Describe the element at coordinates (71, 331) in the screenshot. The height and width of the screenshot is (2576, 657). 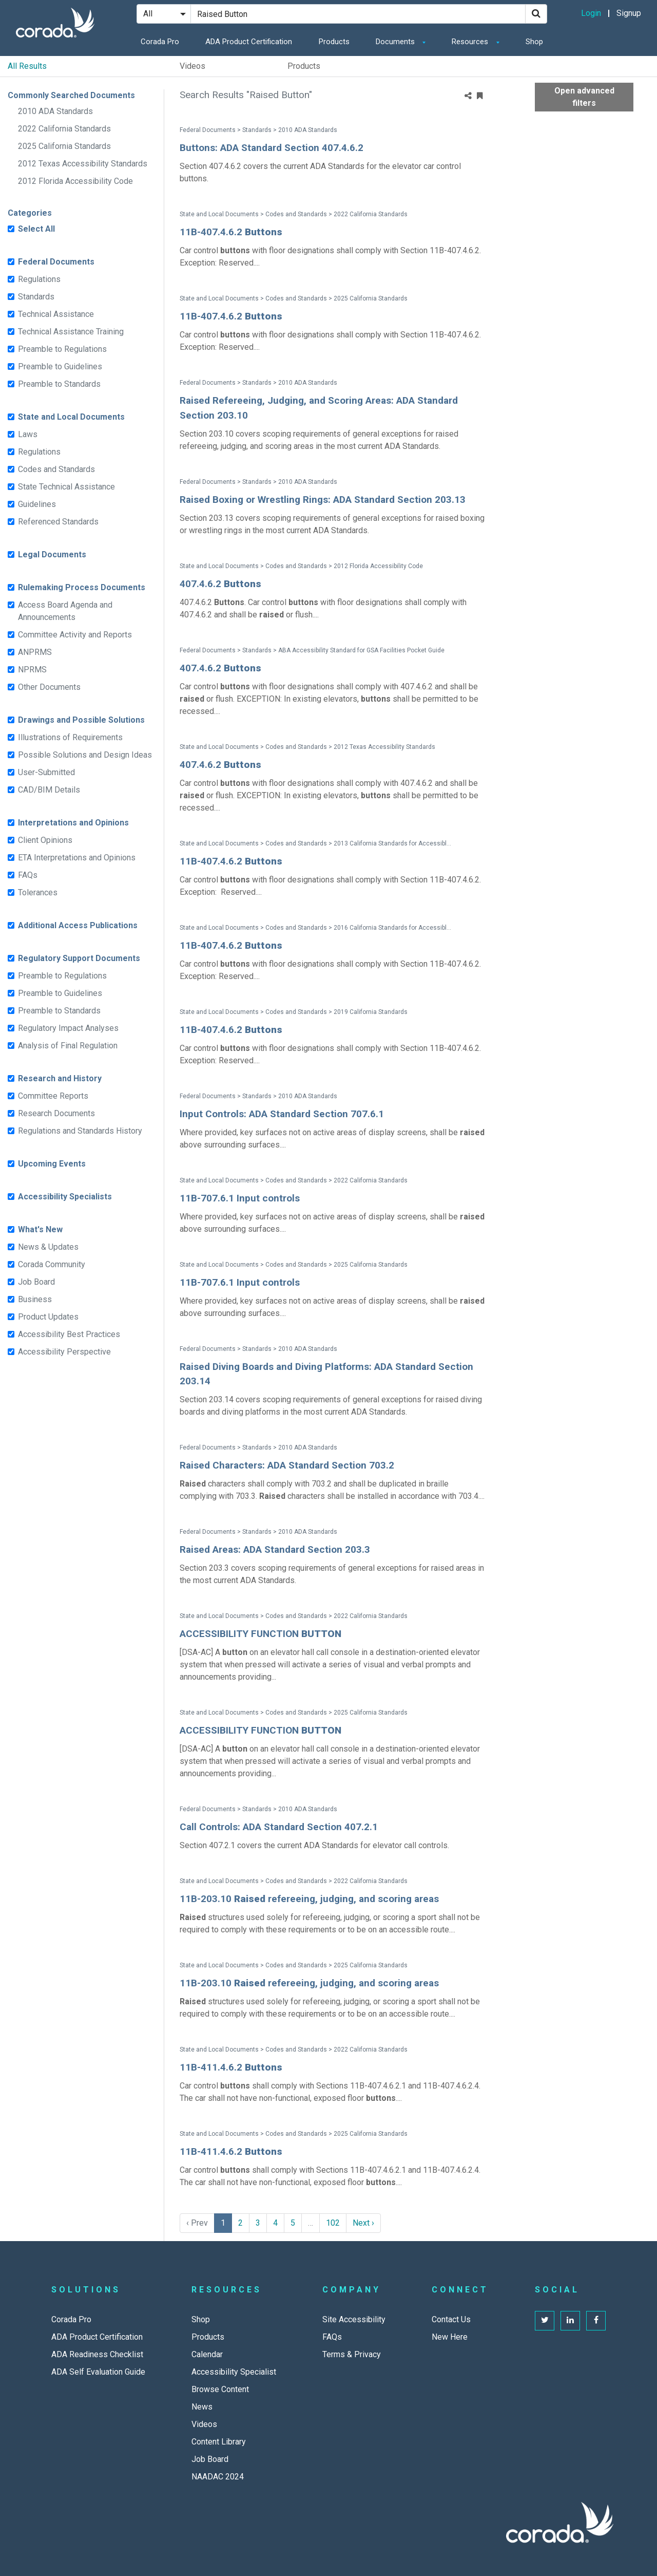
I see `Technical Assistance Training` at that location.